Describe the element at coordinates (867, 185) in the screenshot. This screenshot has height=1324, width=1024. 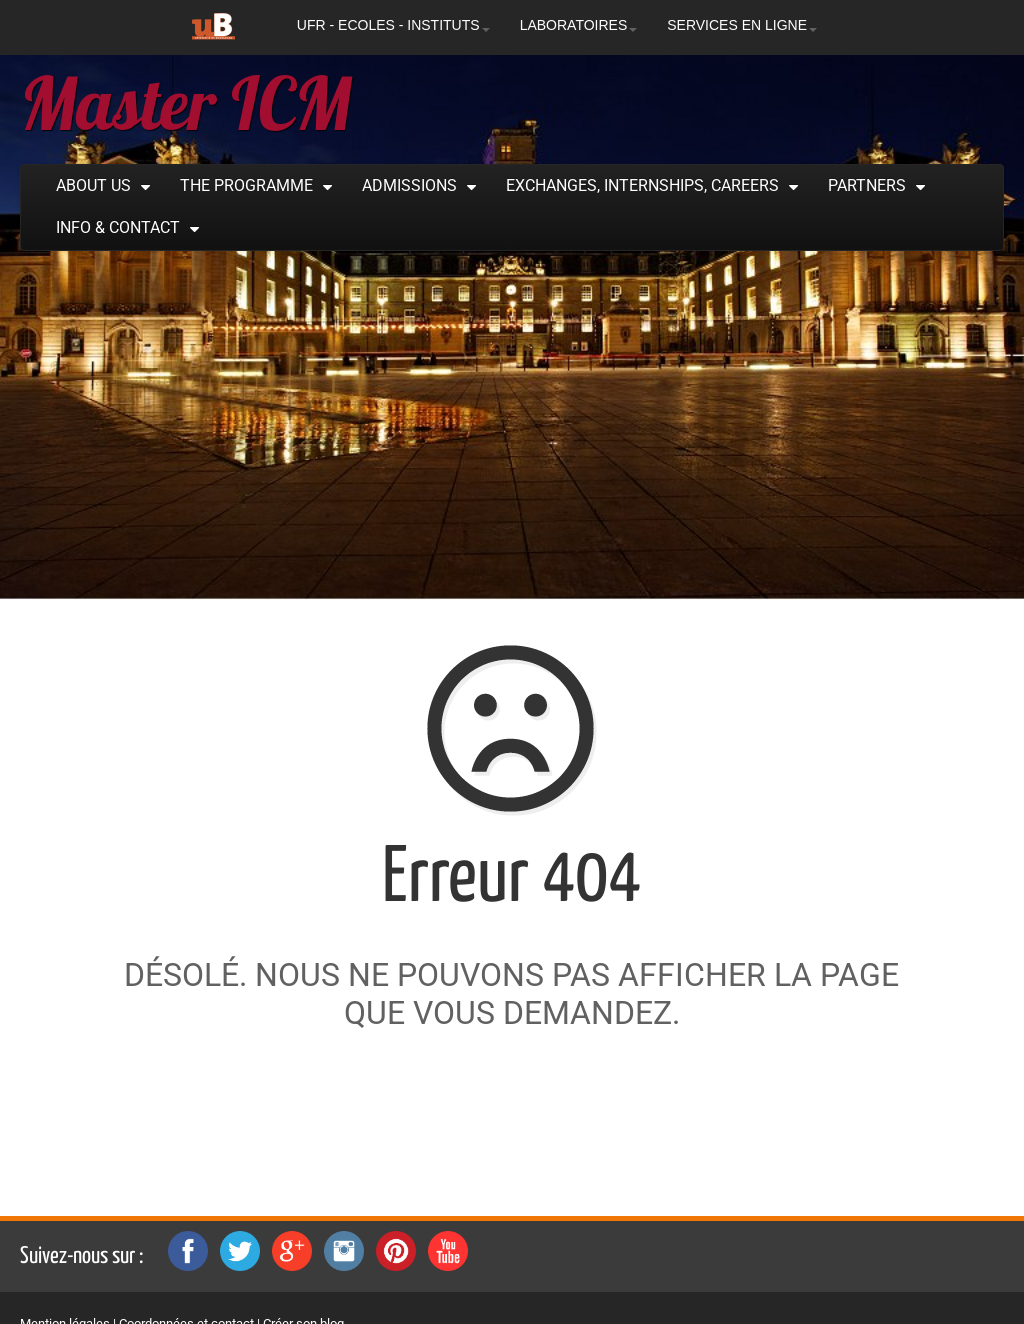
I see `Partners` at that location.